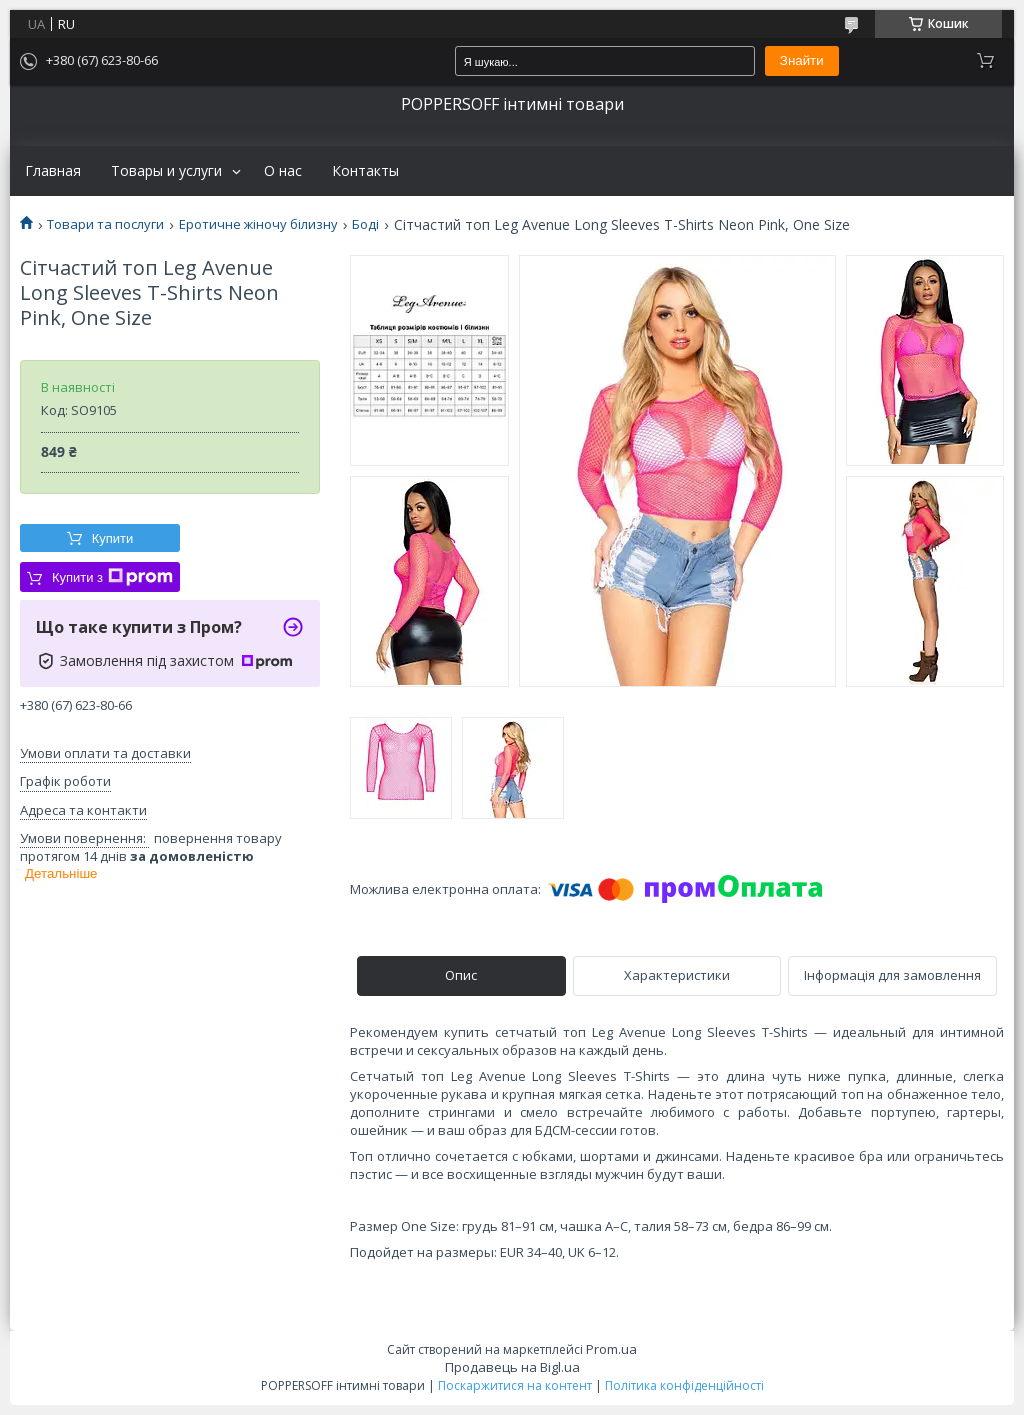 Image resolution: width=1024 pixels, height=1415 pixels. Describe the element at coordinates (512, 1367) in the screenshot. I see `Продавець на Bigl.ua` at that location.